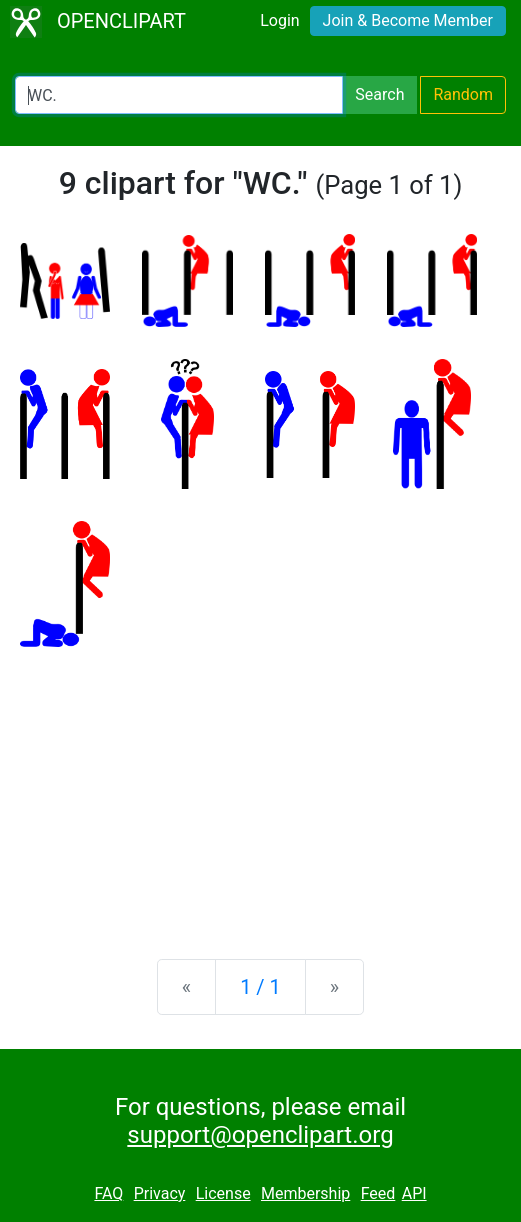 The width and height of the screenshot is (521, 1222). I want to click on [Advertisement], so click(260, 787).